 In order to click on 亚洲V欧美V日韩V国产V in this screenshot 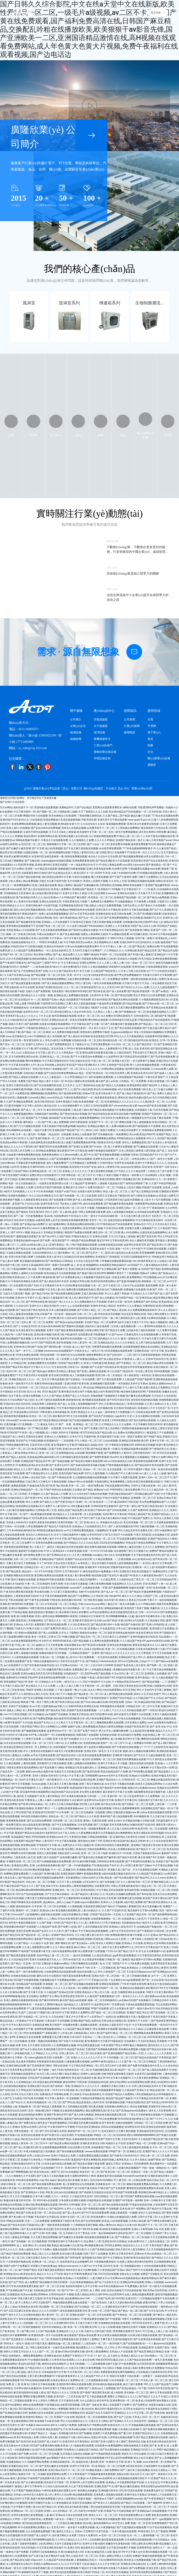, I will do `click(45, 1812)`.